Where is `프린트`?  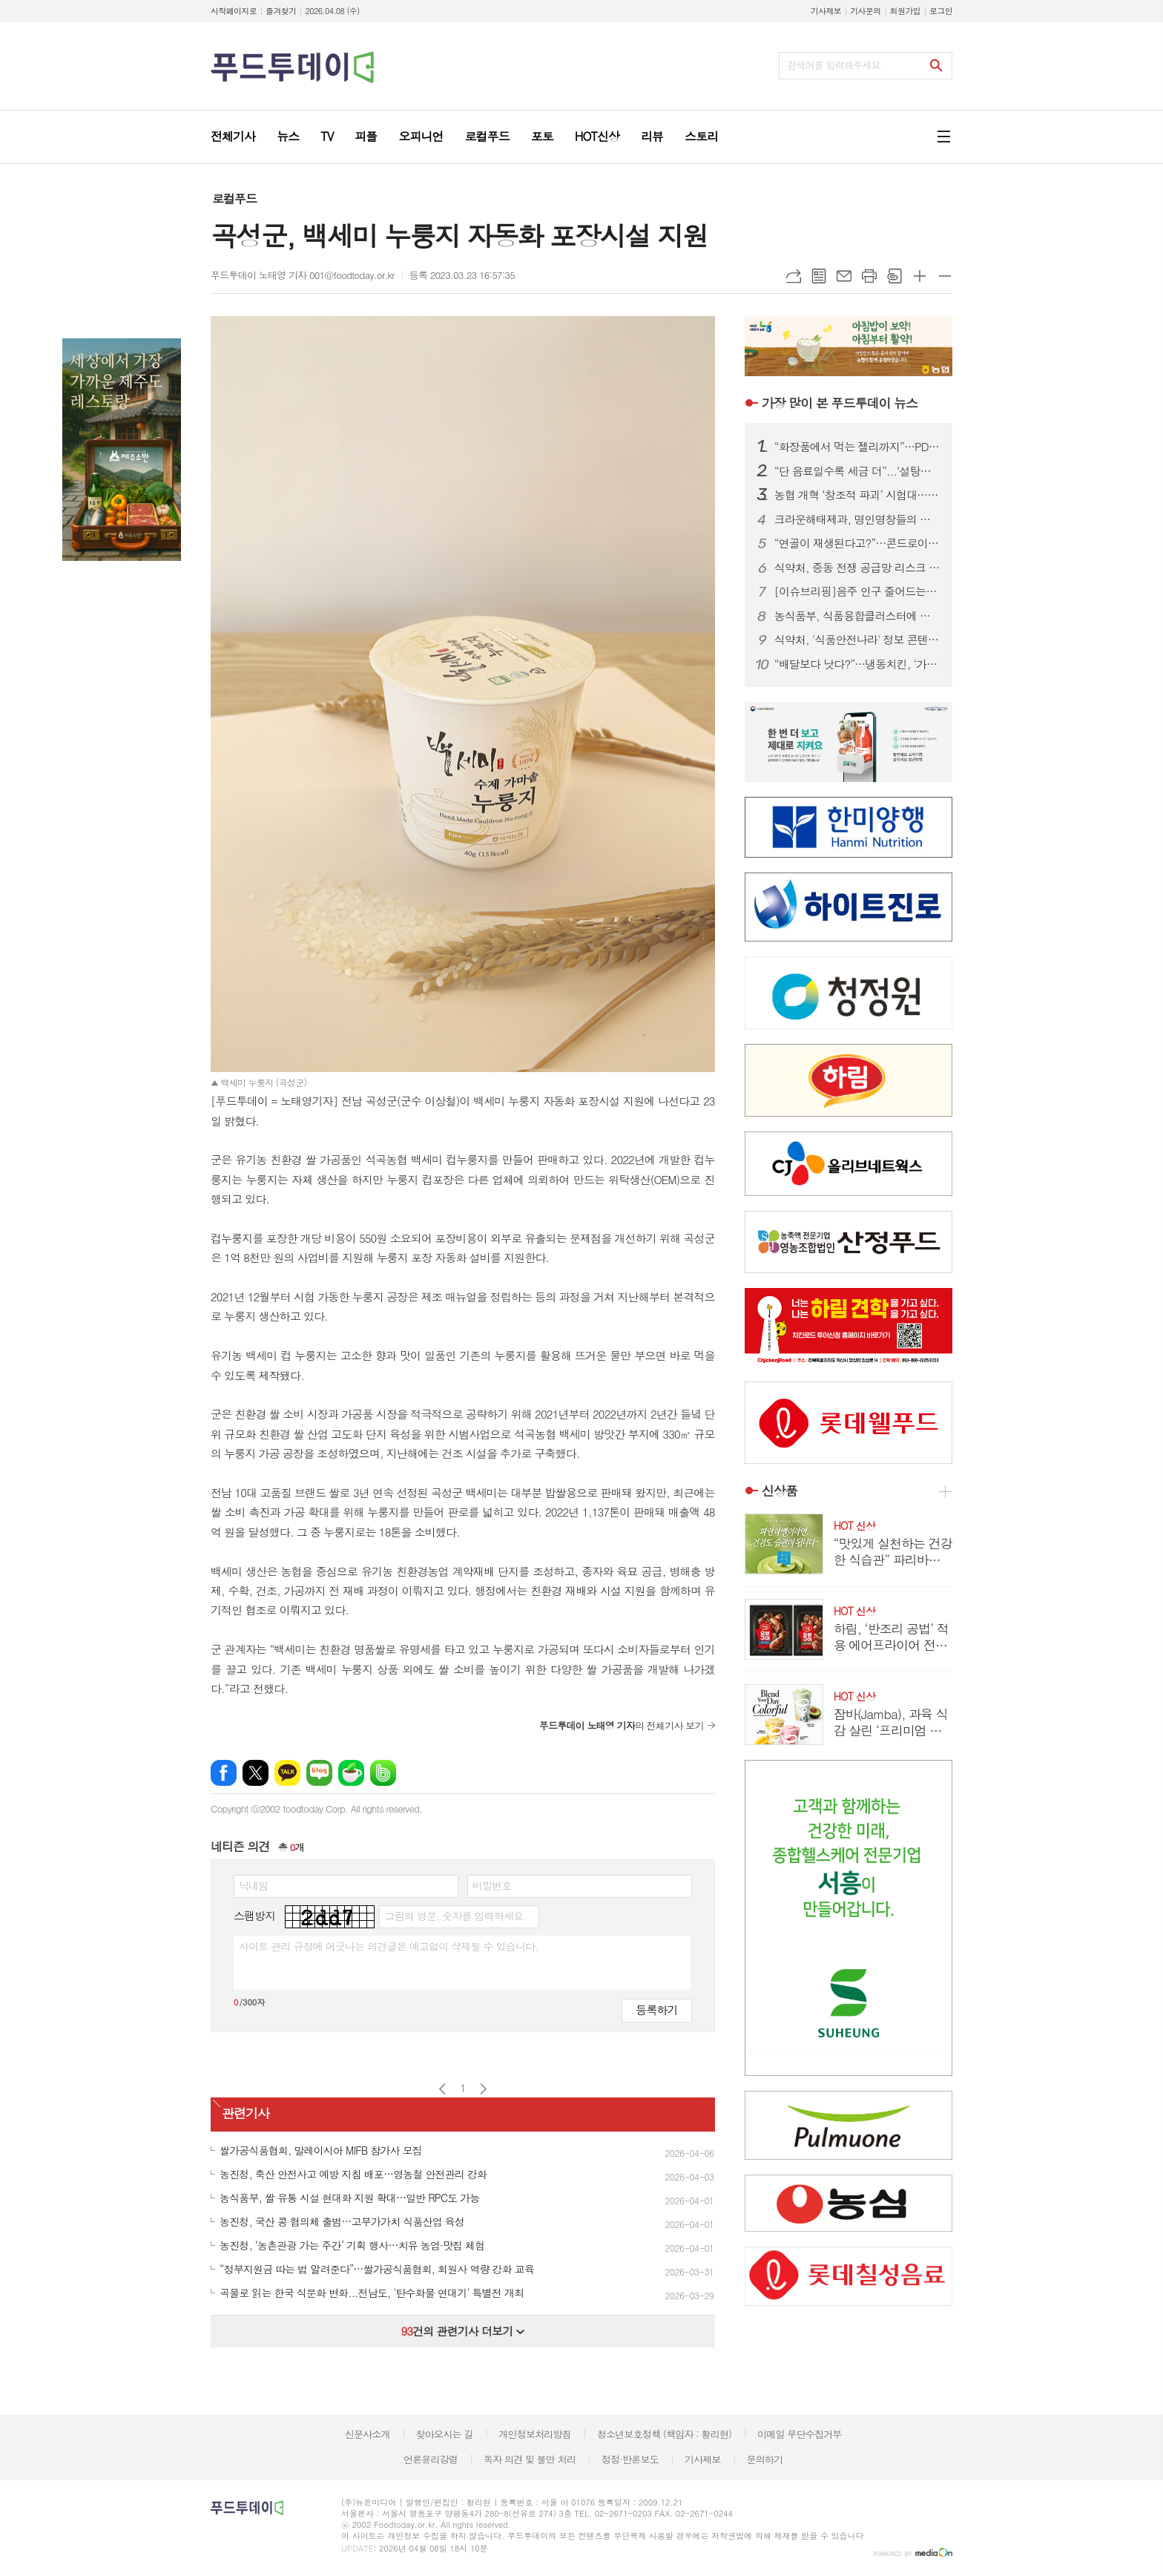
프린트 is located at coordinates (869, 276).